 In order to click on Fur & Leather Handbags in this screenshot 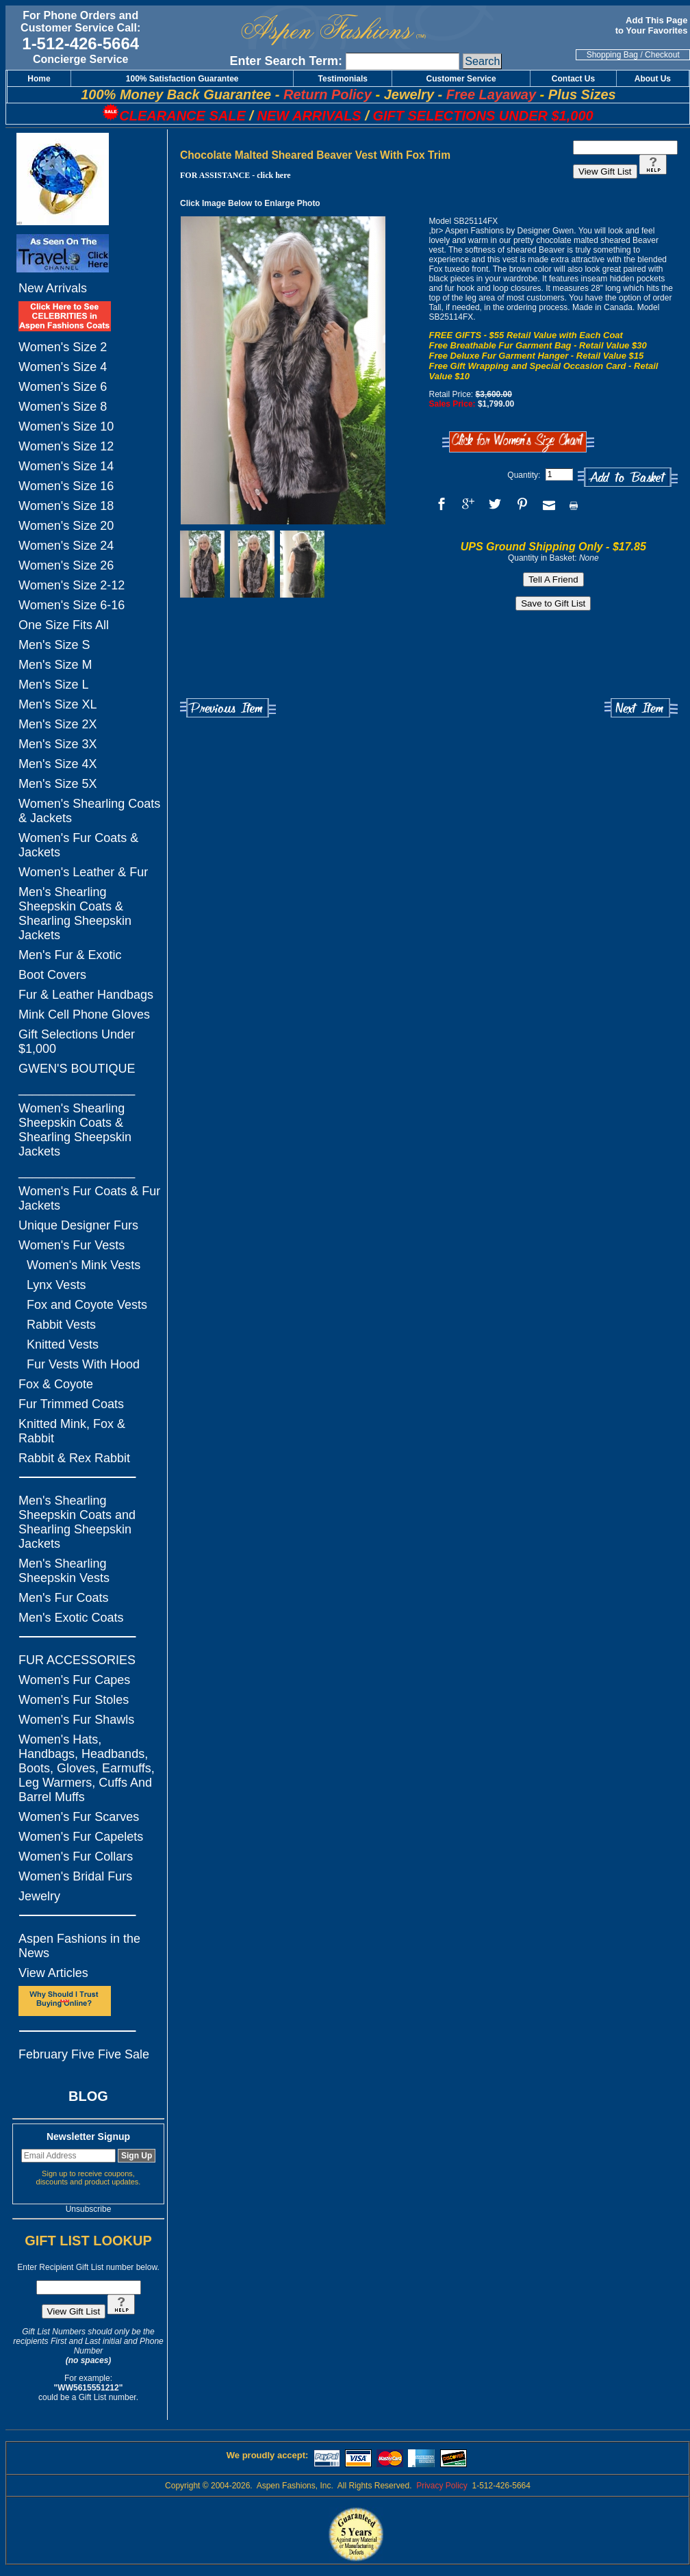, I will do `click(85, 995)`.